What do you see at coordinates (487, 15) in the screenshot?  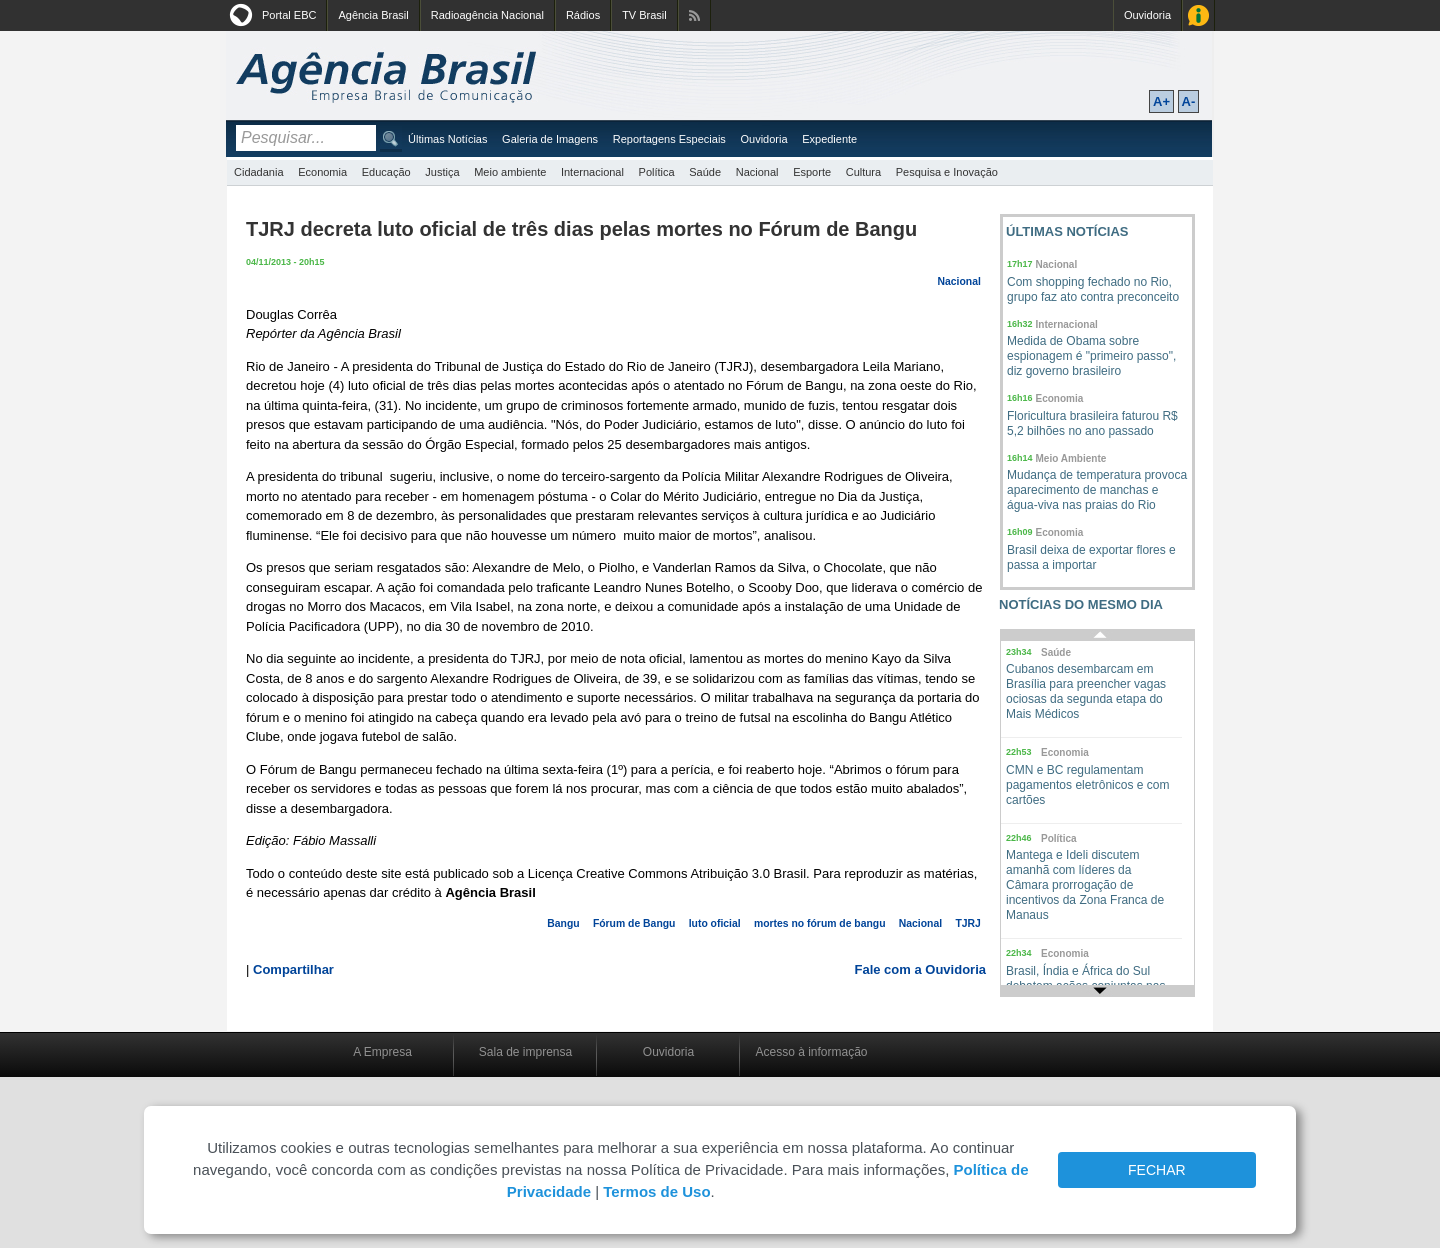 I see `Radioagência Nacional` at bounding box center [487, 15].